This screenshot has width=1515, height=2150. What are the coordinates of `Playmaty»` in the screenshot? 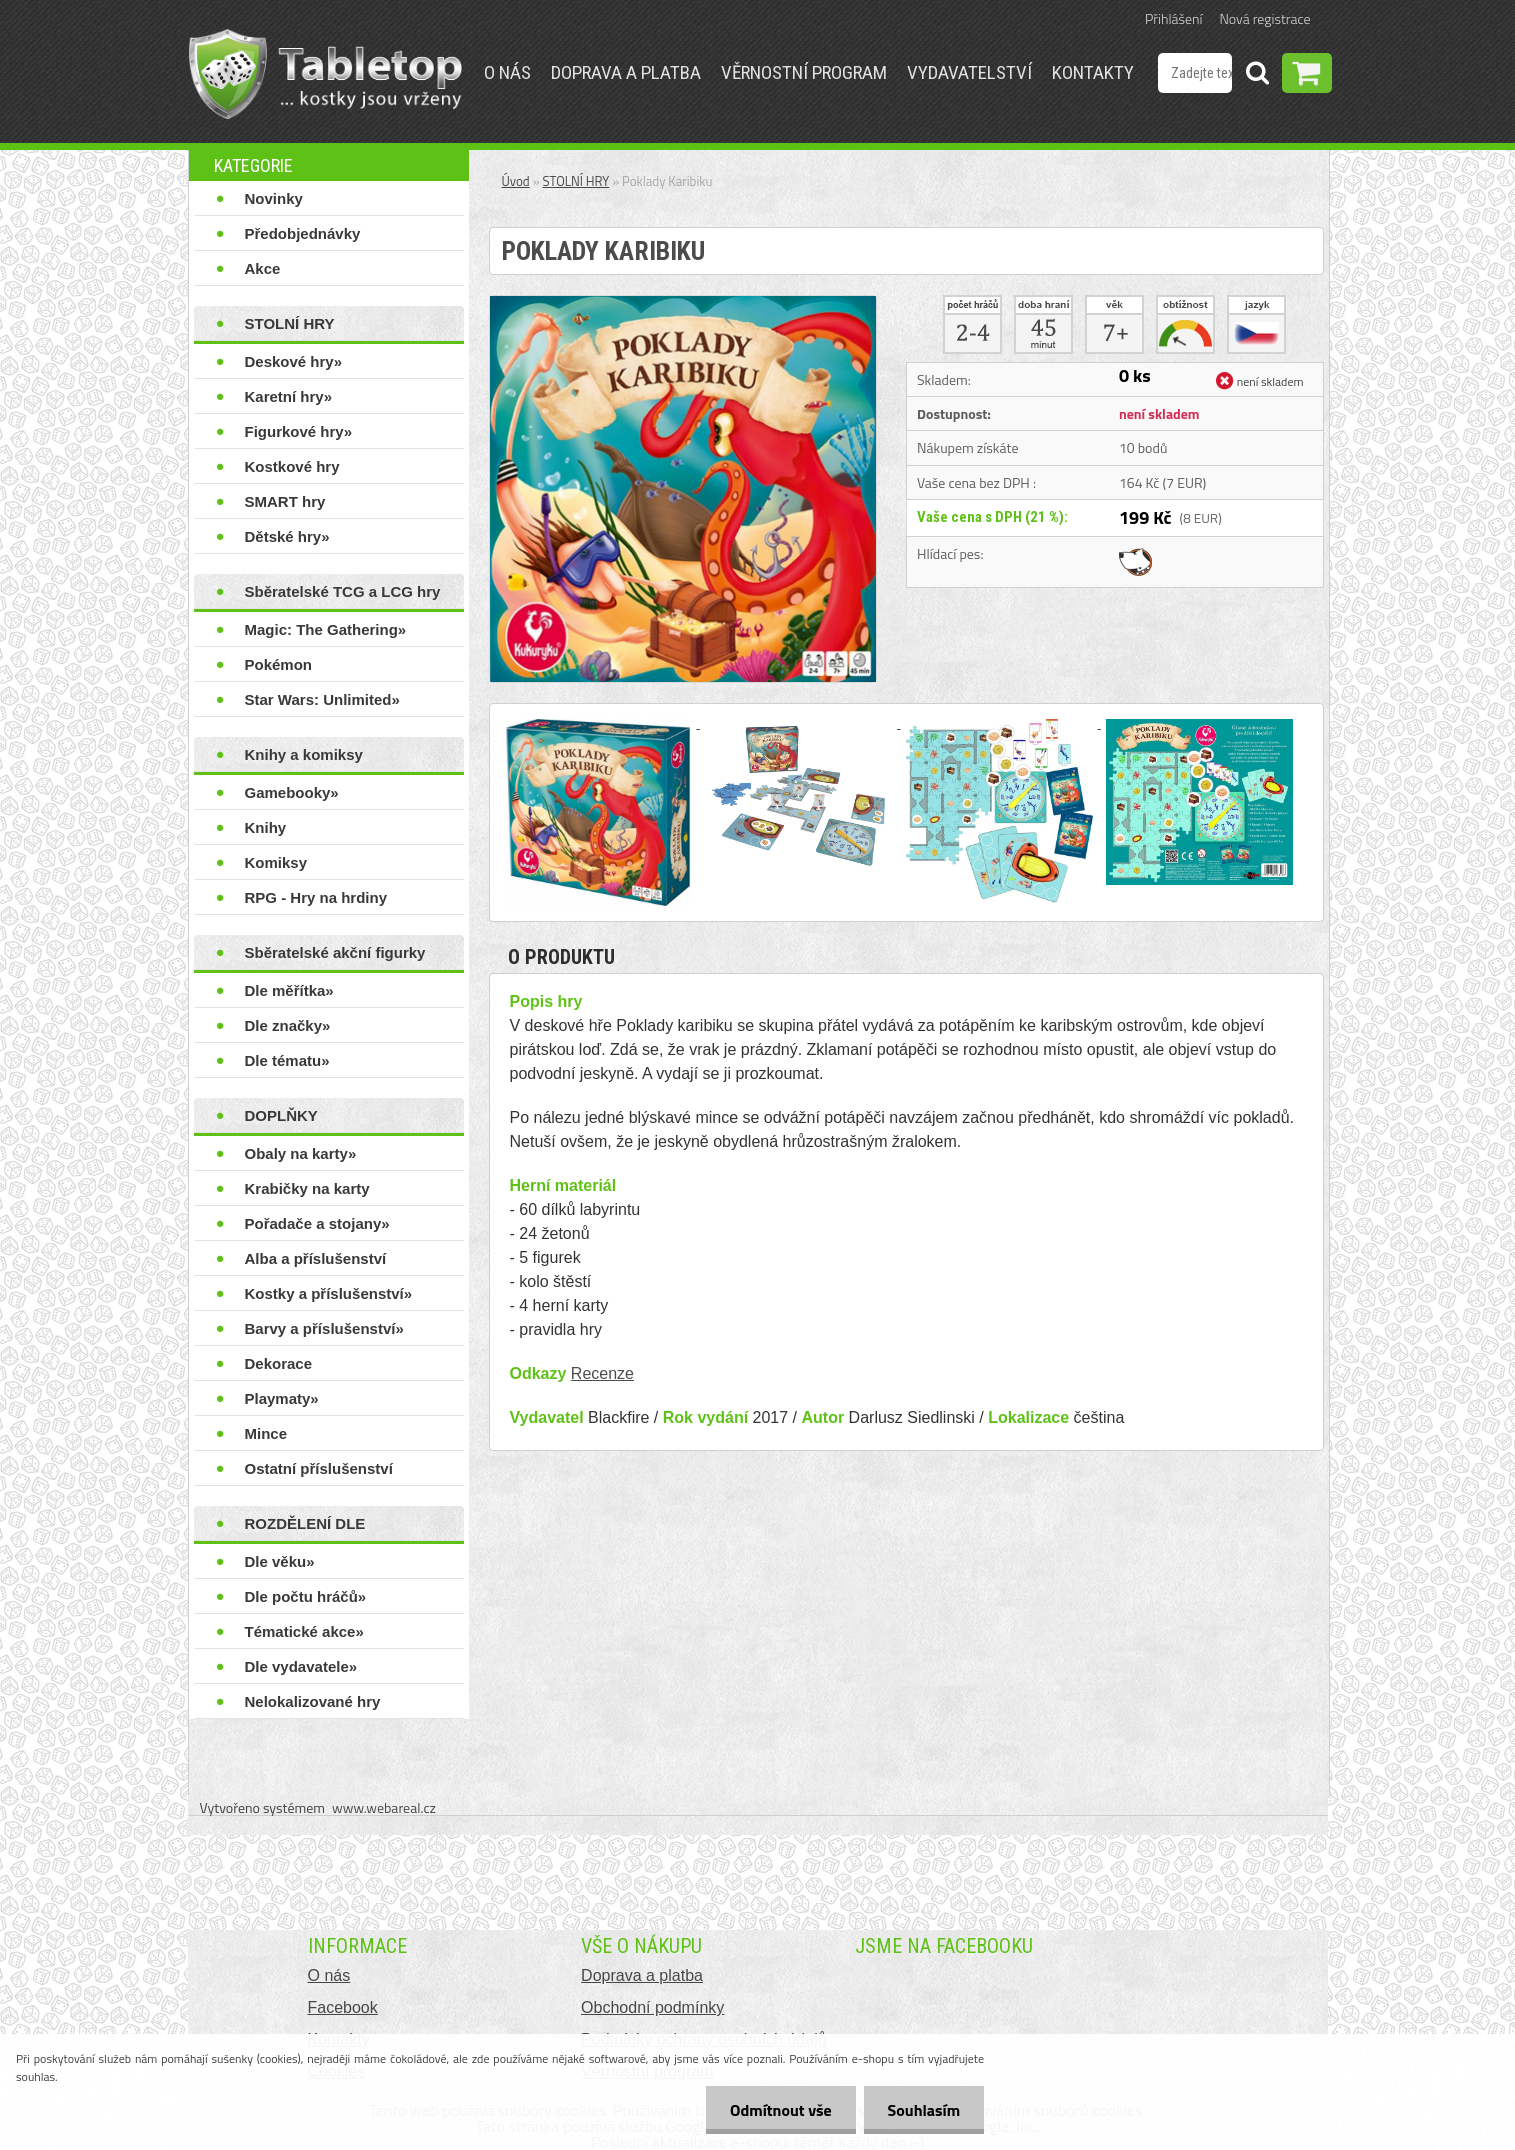 It's located at (282, 1398).